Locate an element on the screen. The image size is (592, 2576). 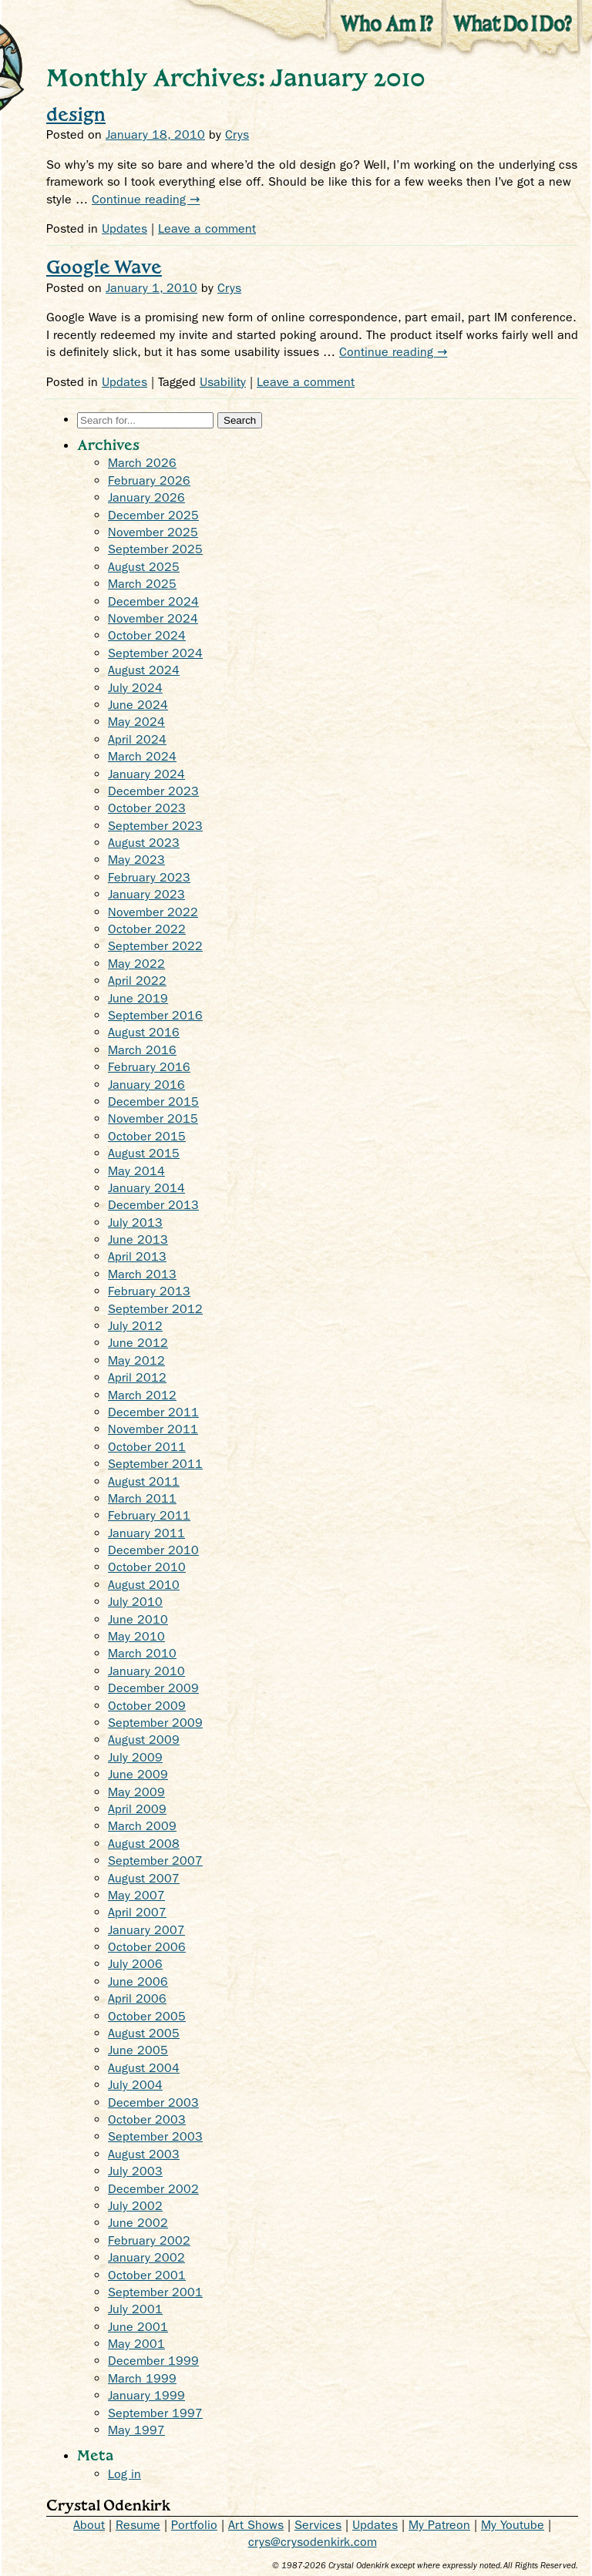
May 2009 is located at coordinates (136, 1792).